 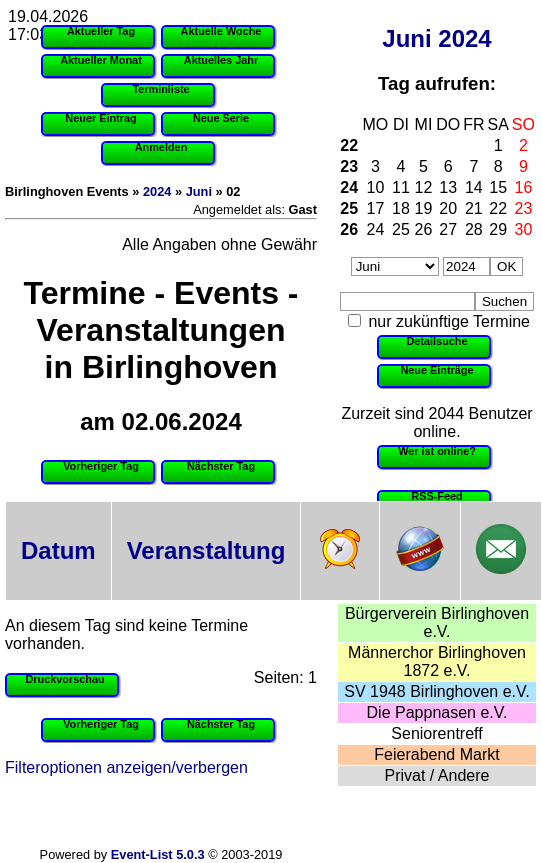 What do you see at coordinates (100, 118) in the screenshot?
I see `Neuer Eintrag` at bounding box center [100, 118].